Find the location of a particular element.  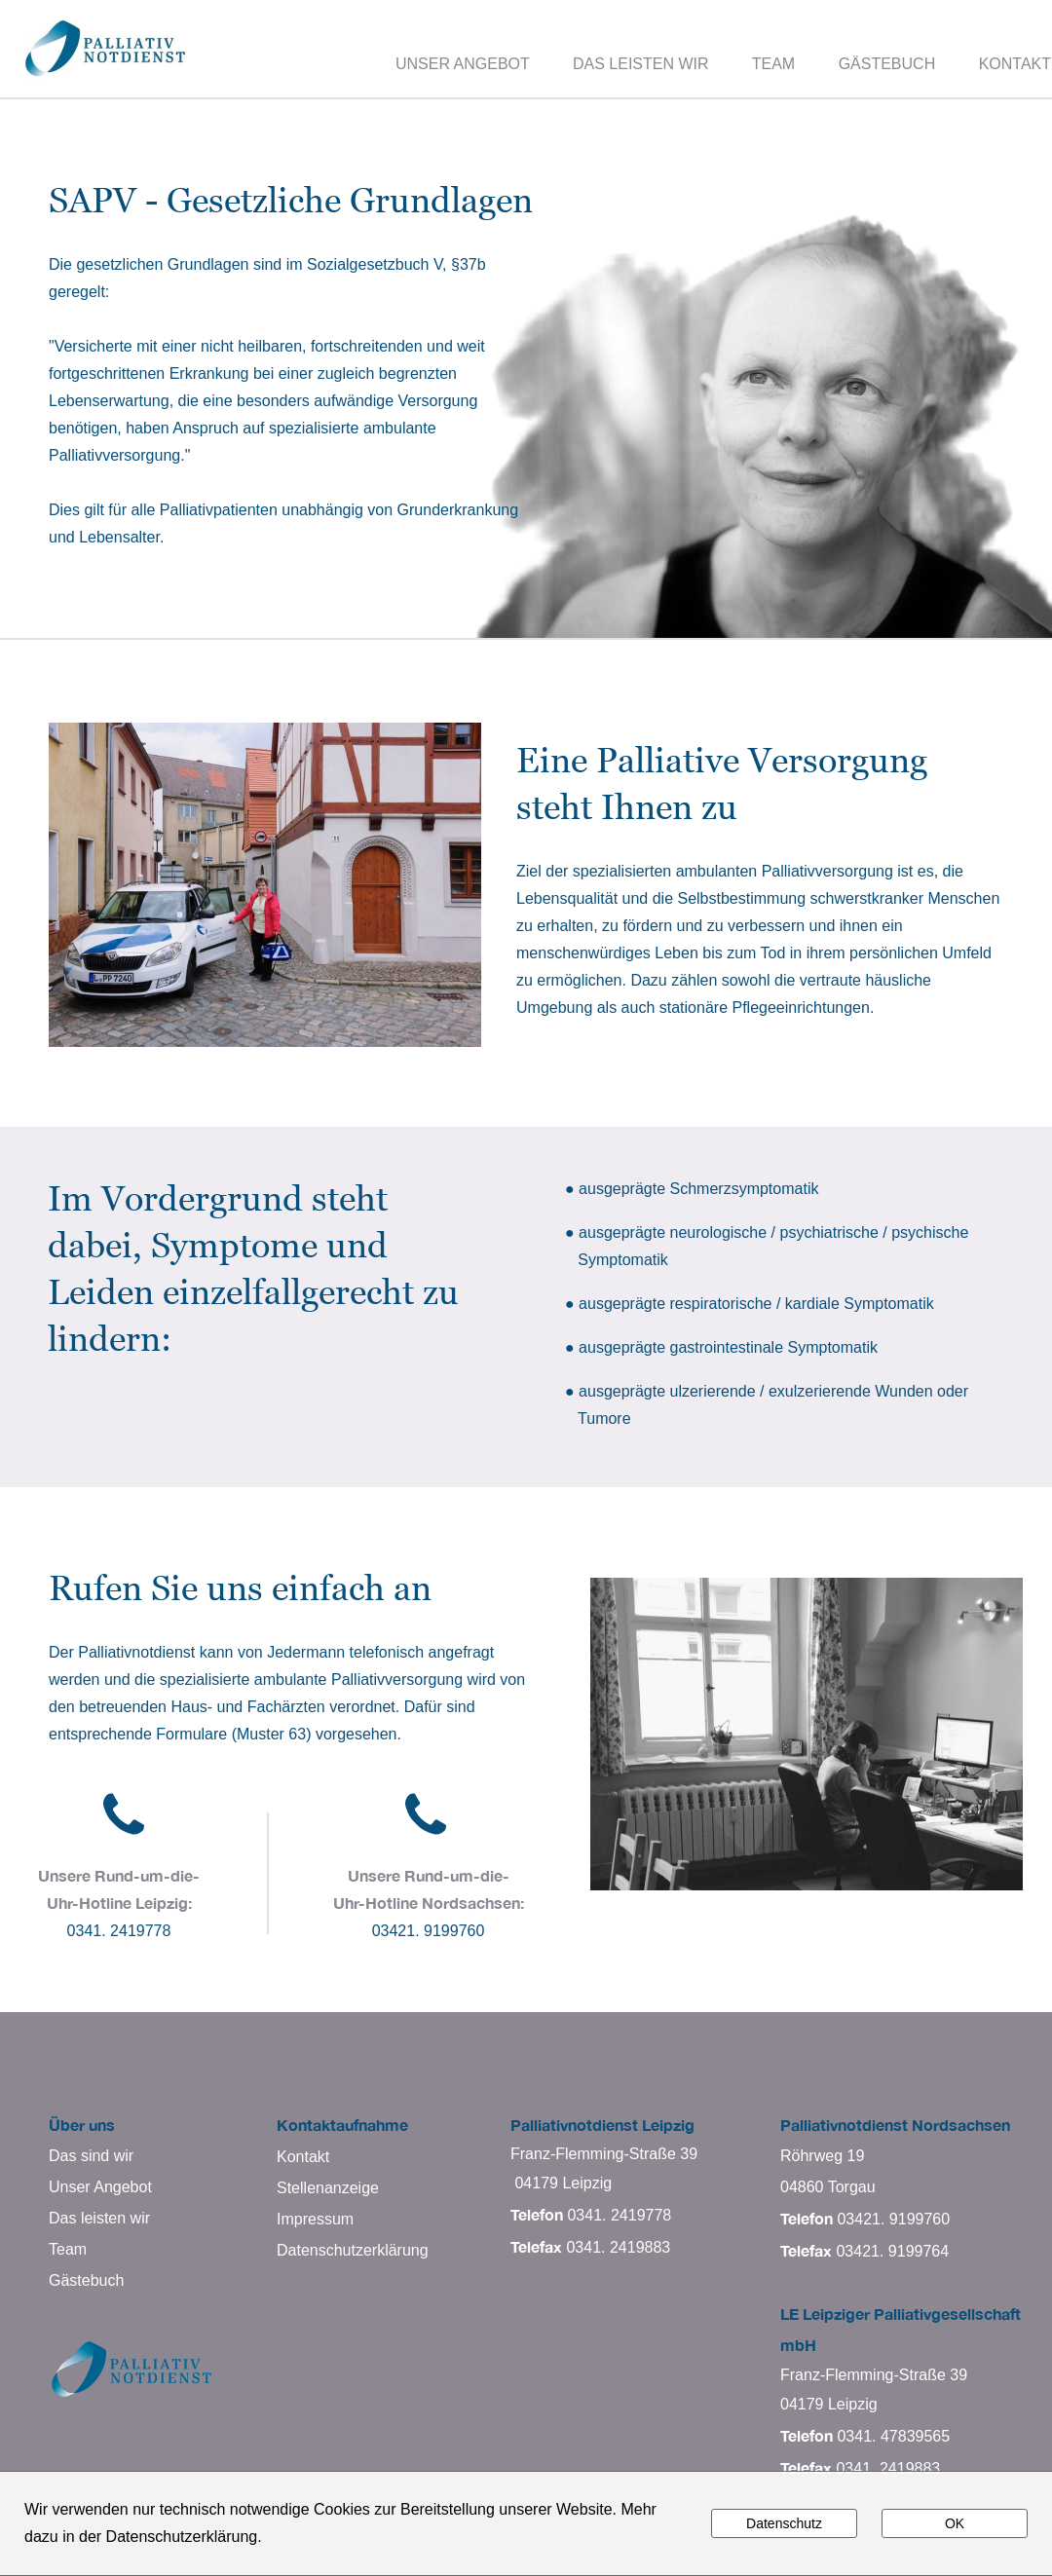

Datenschutz is located at coordinates (784, 2523).